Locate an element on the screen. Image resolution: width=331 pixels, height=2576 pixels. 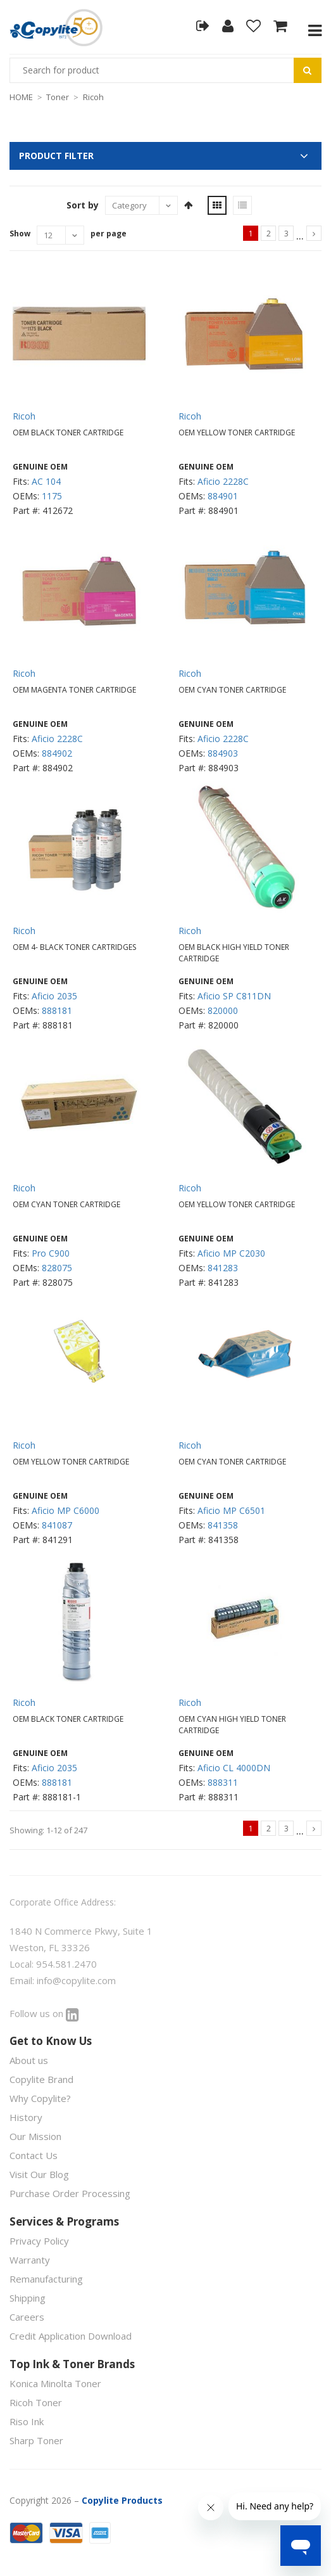
841358 is located at coordinates (223, 1525).